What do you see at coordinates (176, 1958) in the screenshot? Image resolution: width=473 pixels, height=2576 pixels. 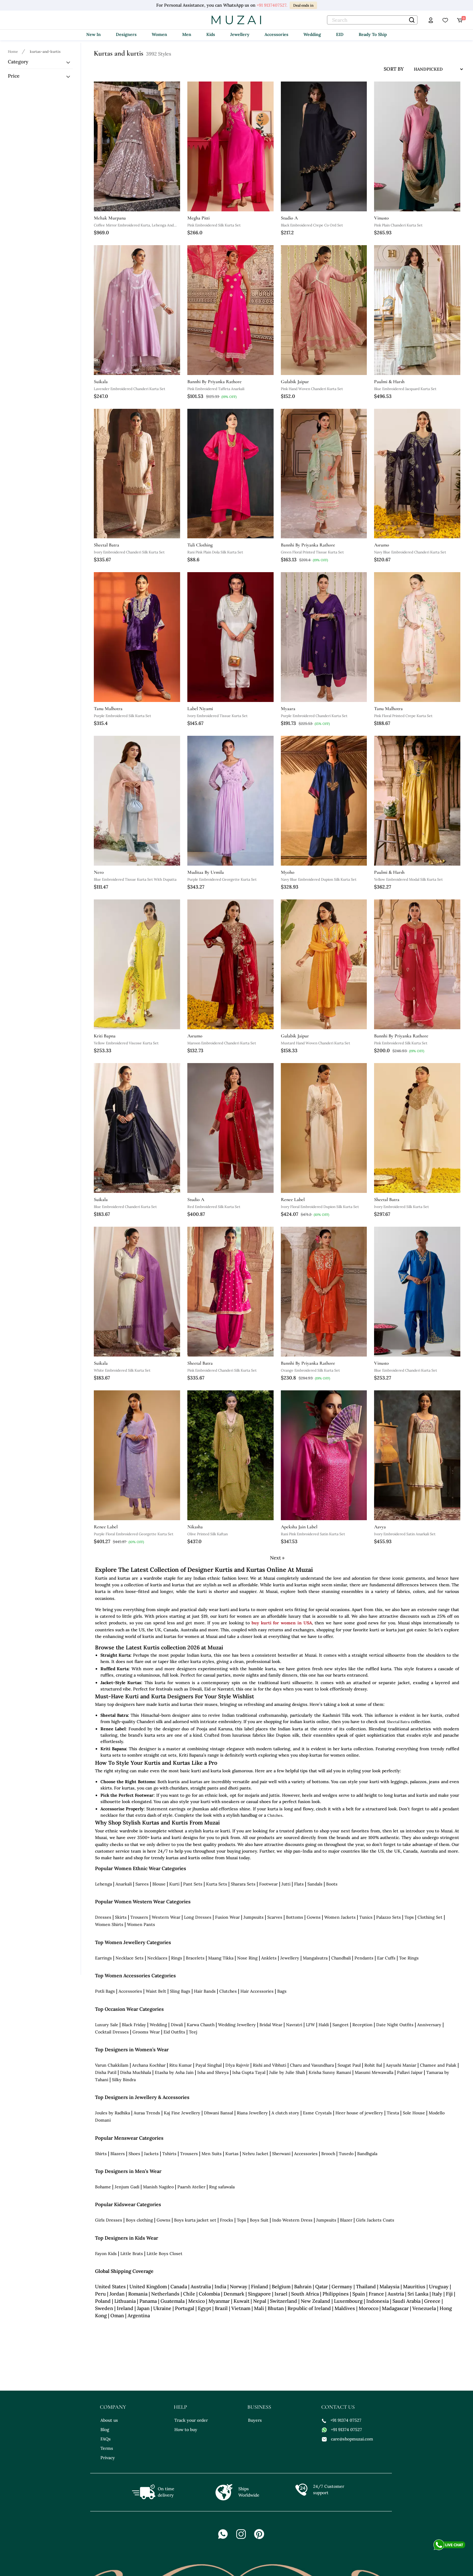 I see `Rings` at bounding box center [176, 1958].